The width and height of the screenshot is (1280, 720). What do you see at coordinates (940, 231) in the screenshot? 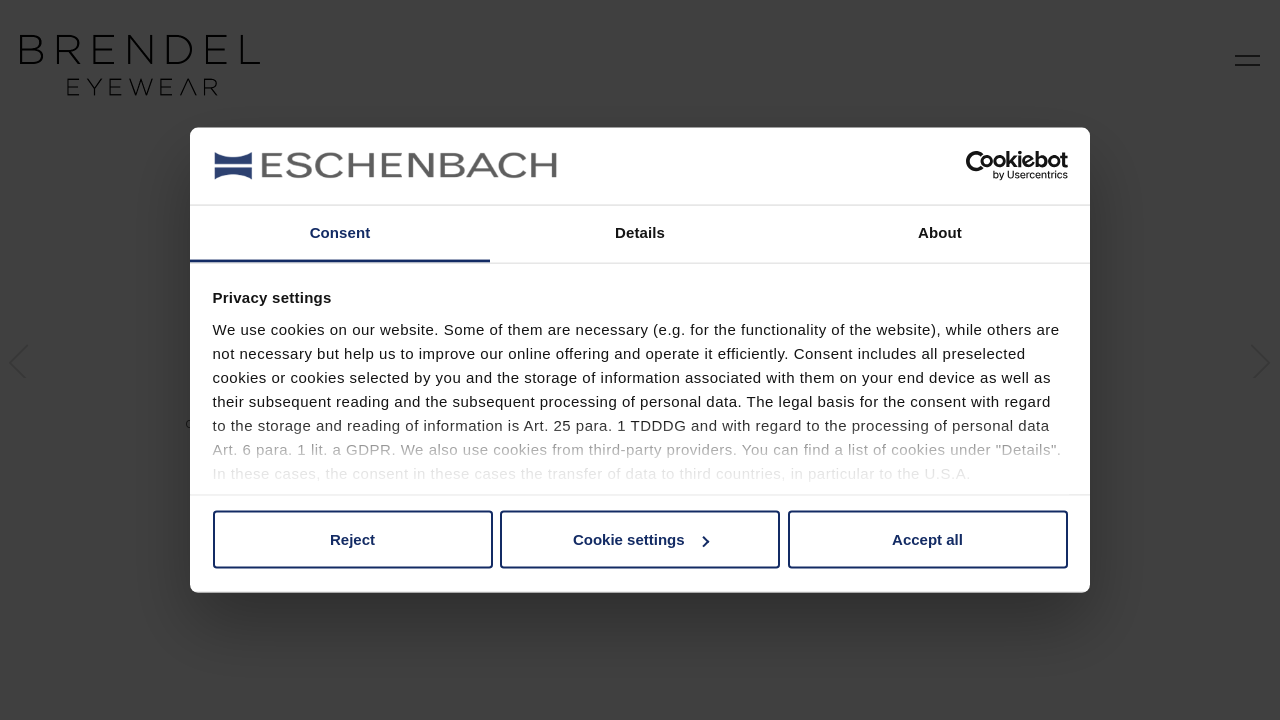
I see `About [tab]` at bounding box center [940, 231].